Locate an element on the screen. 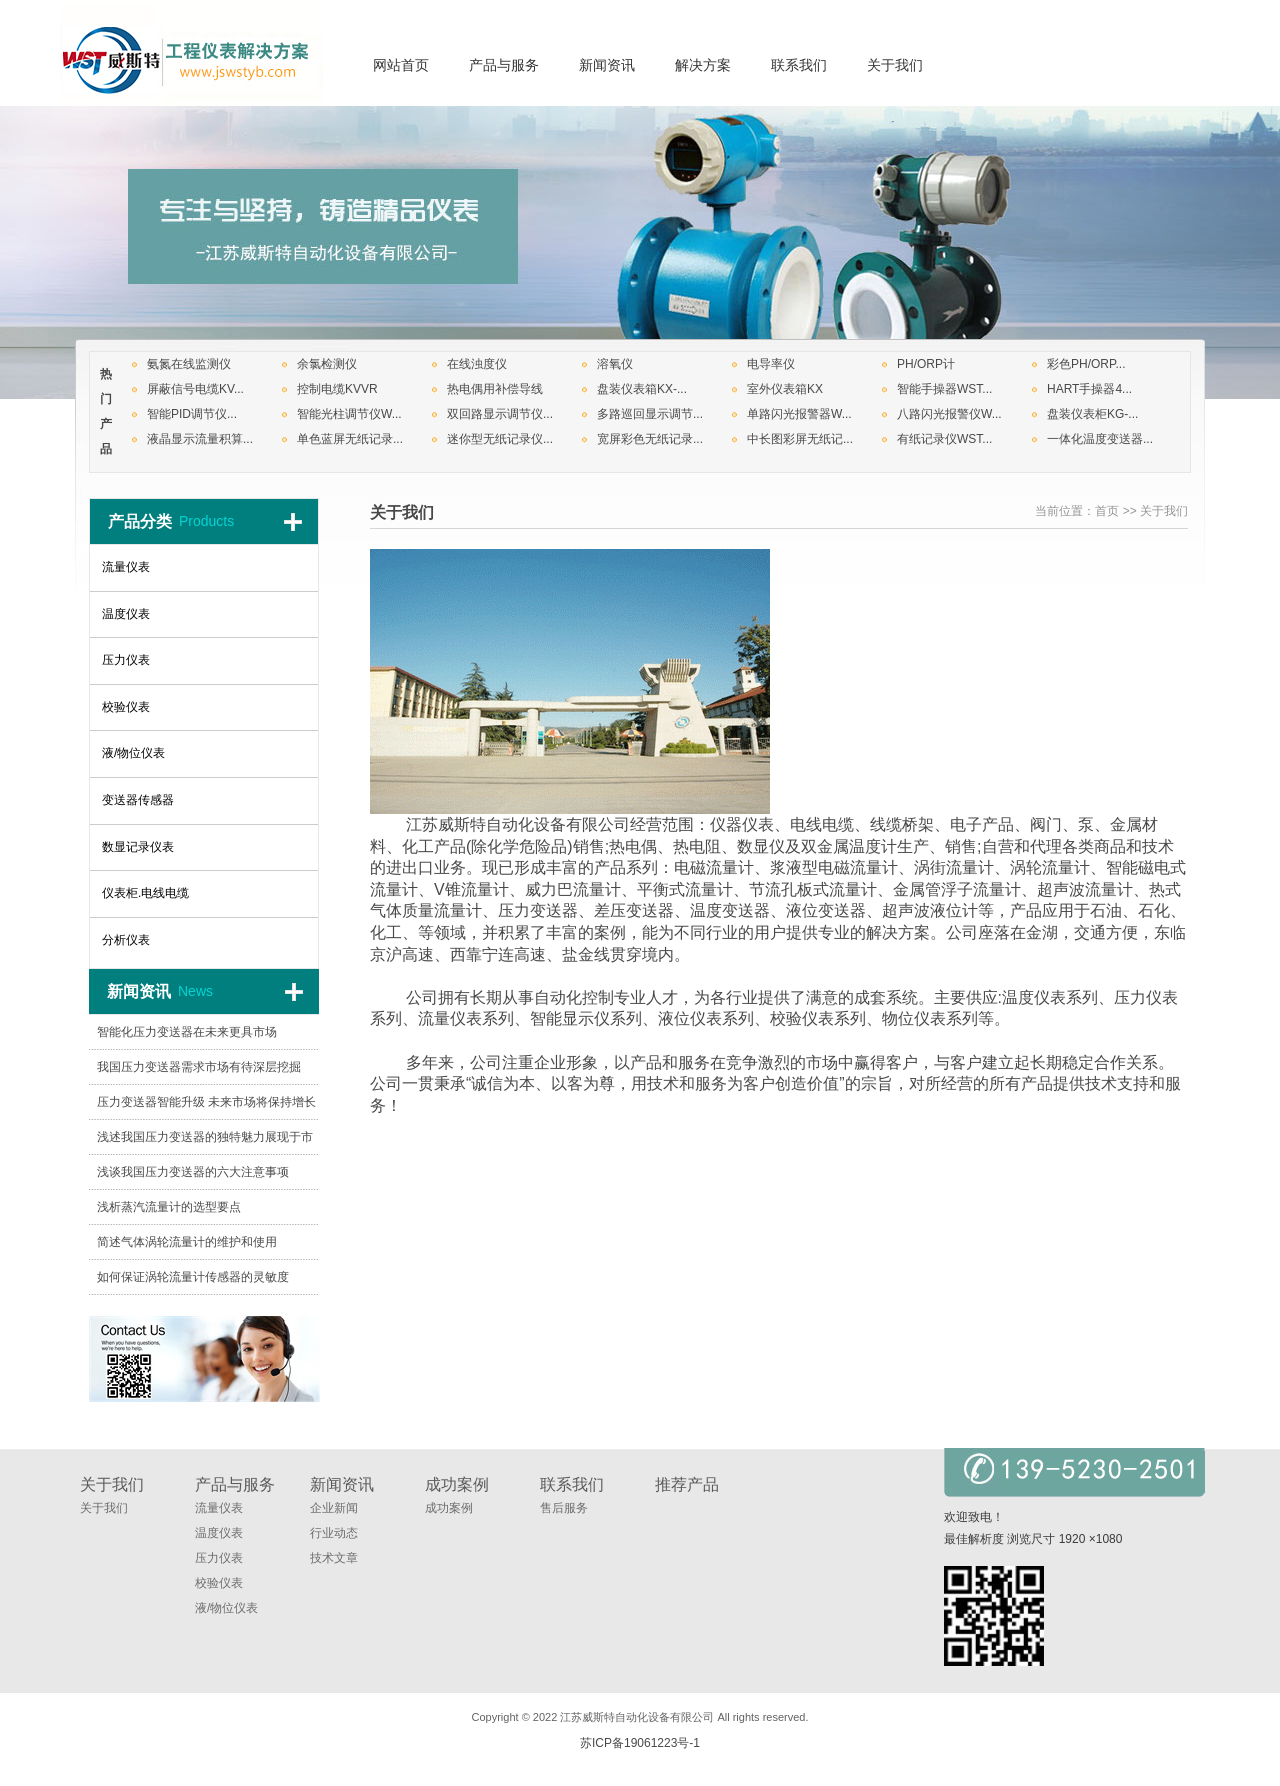 The width and height of the screenshot is (1280, 1786). 单色蓝屏无纸记录... is located at coordinates (350, 439).